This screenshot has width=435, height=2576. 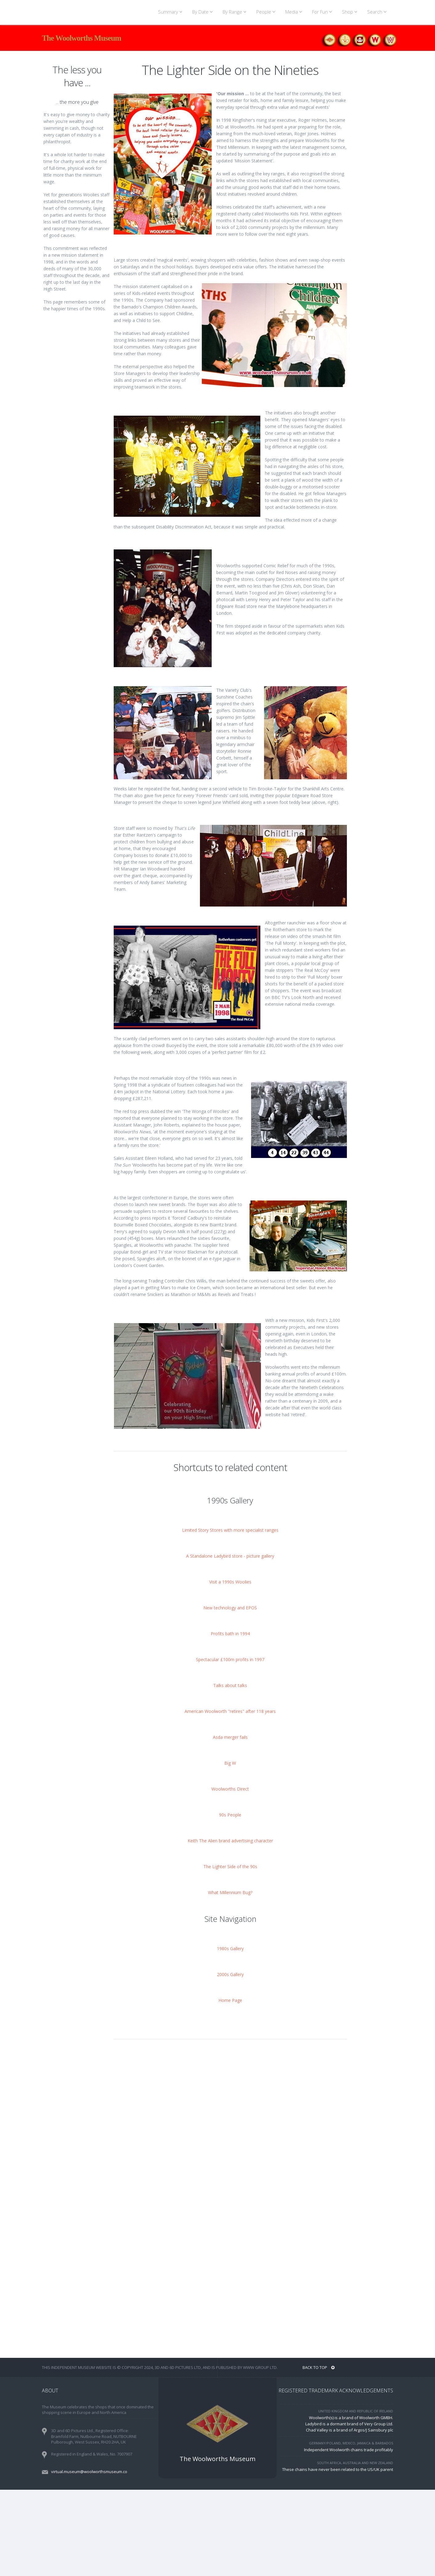 I want to click on By Date, so click(x=203, y=12).